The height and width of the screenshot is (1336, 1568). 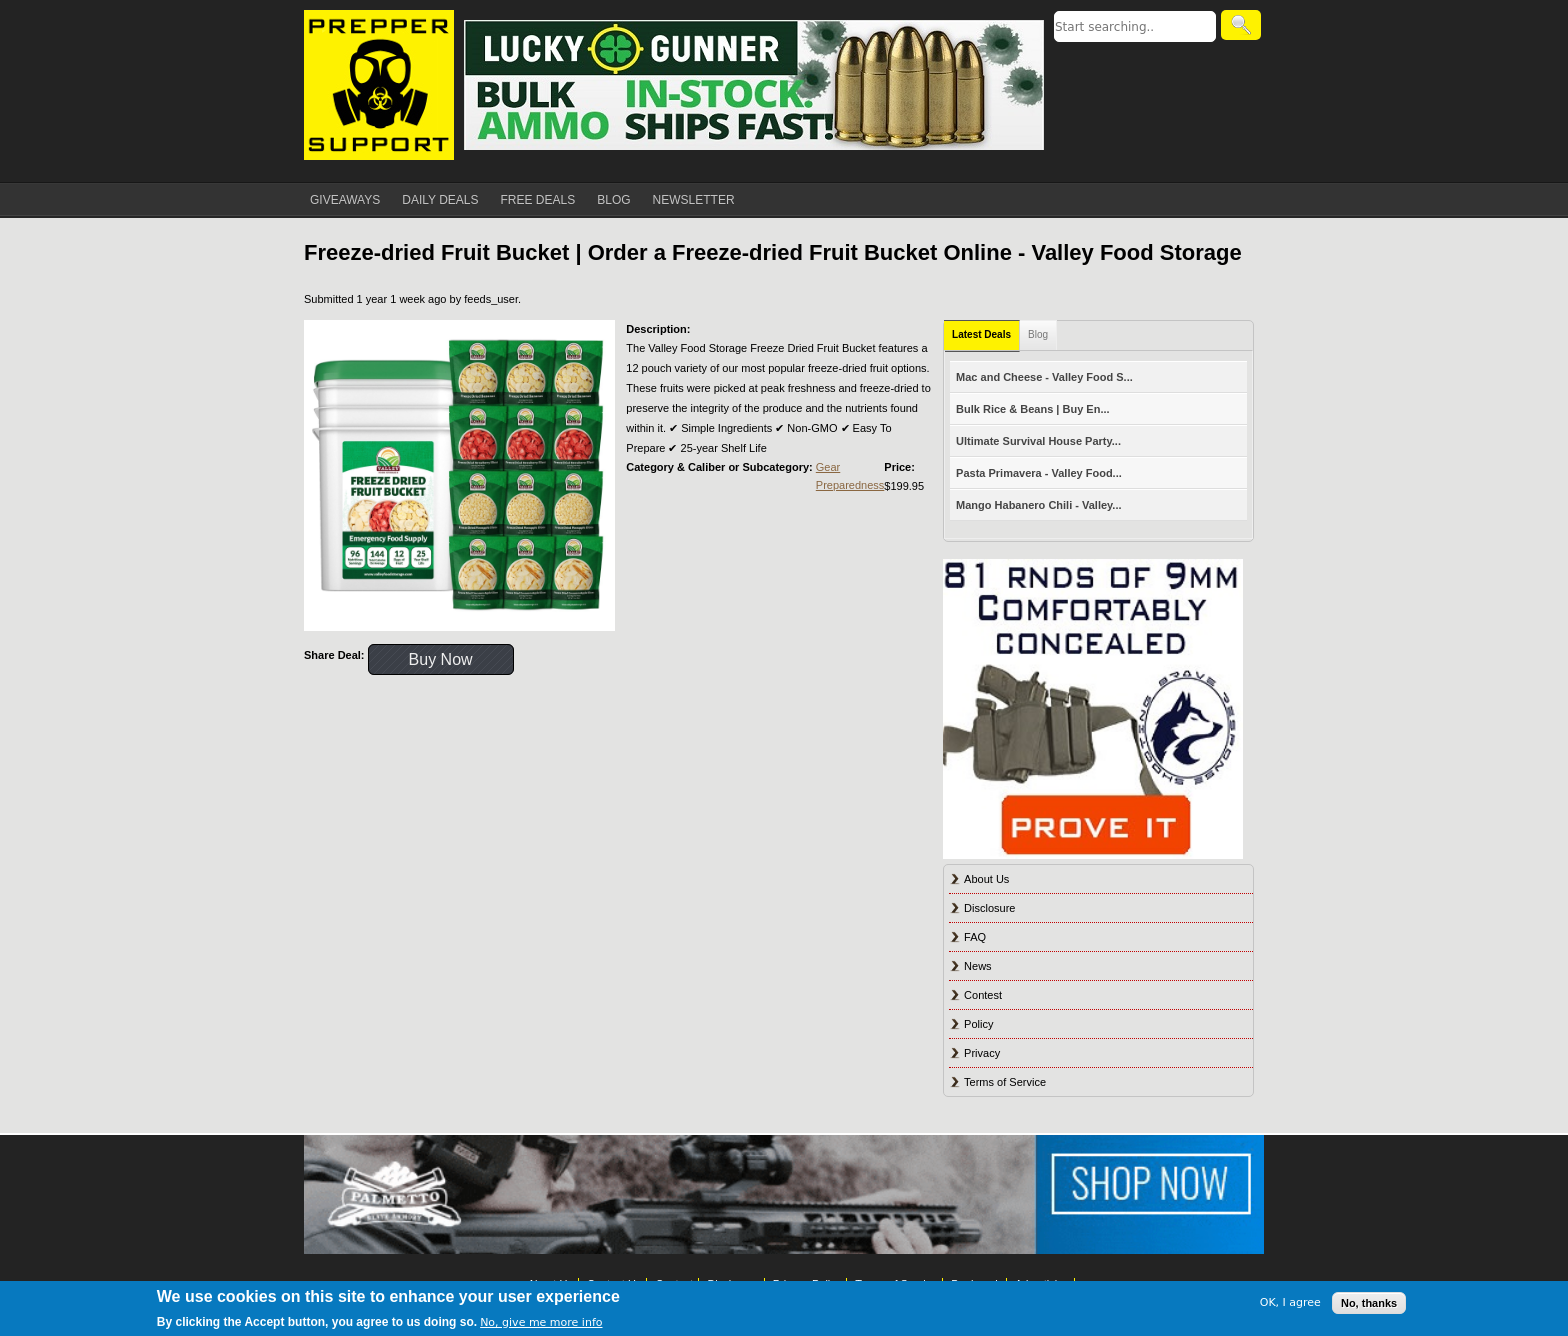 I want to click on Bulk Rice & Beans | Buy En..., so click(x=1032, y=409).